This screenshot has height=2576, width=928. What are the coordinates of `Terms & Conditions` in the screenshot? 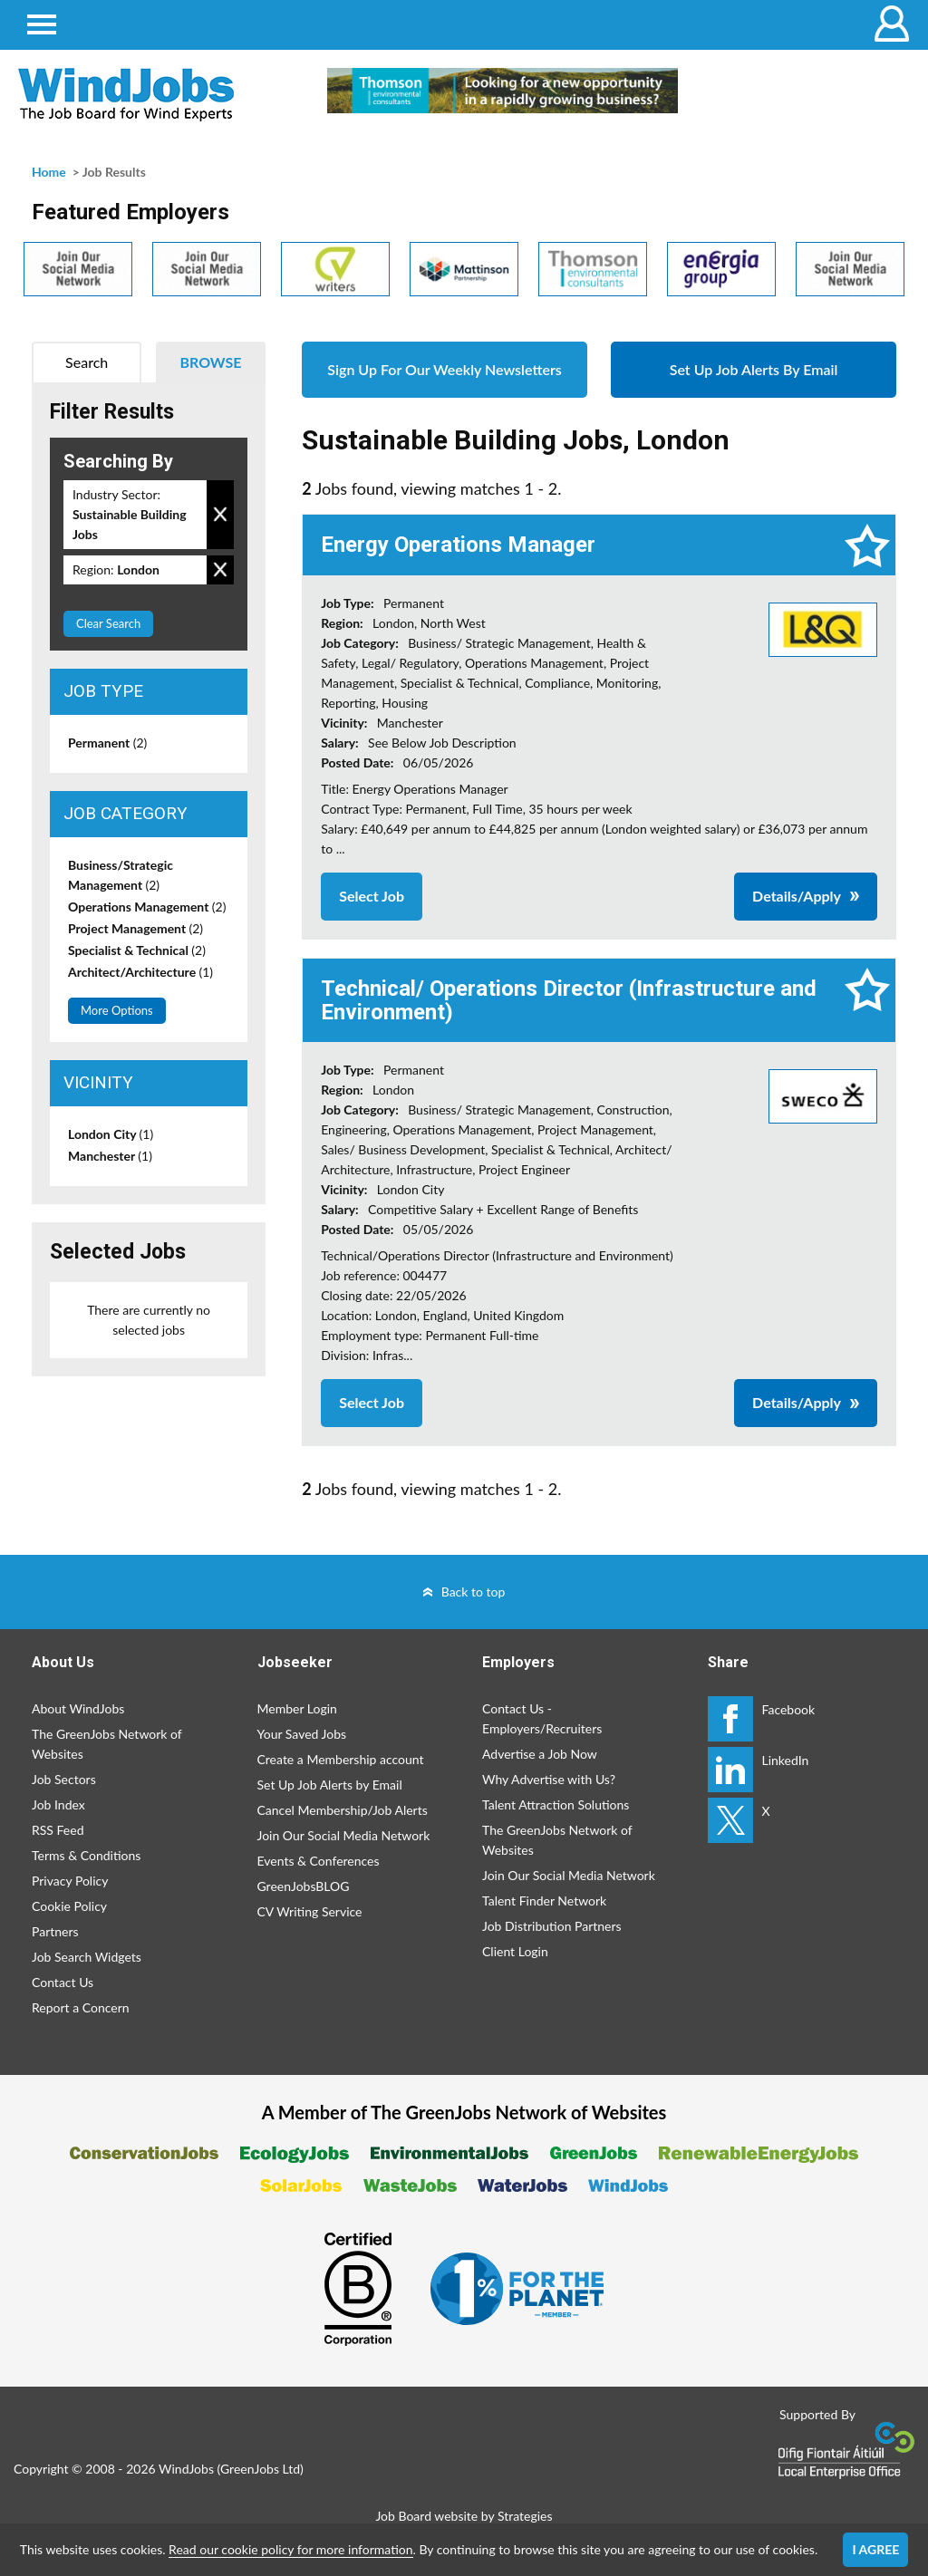 It's located at (86, 1855).